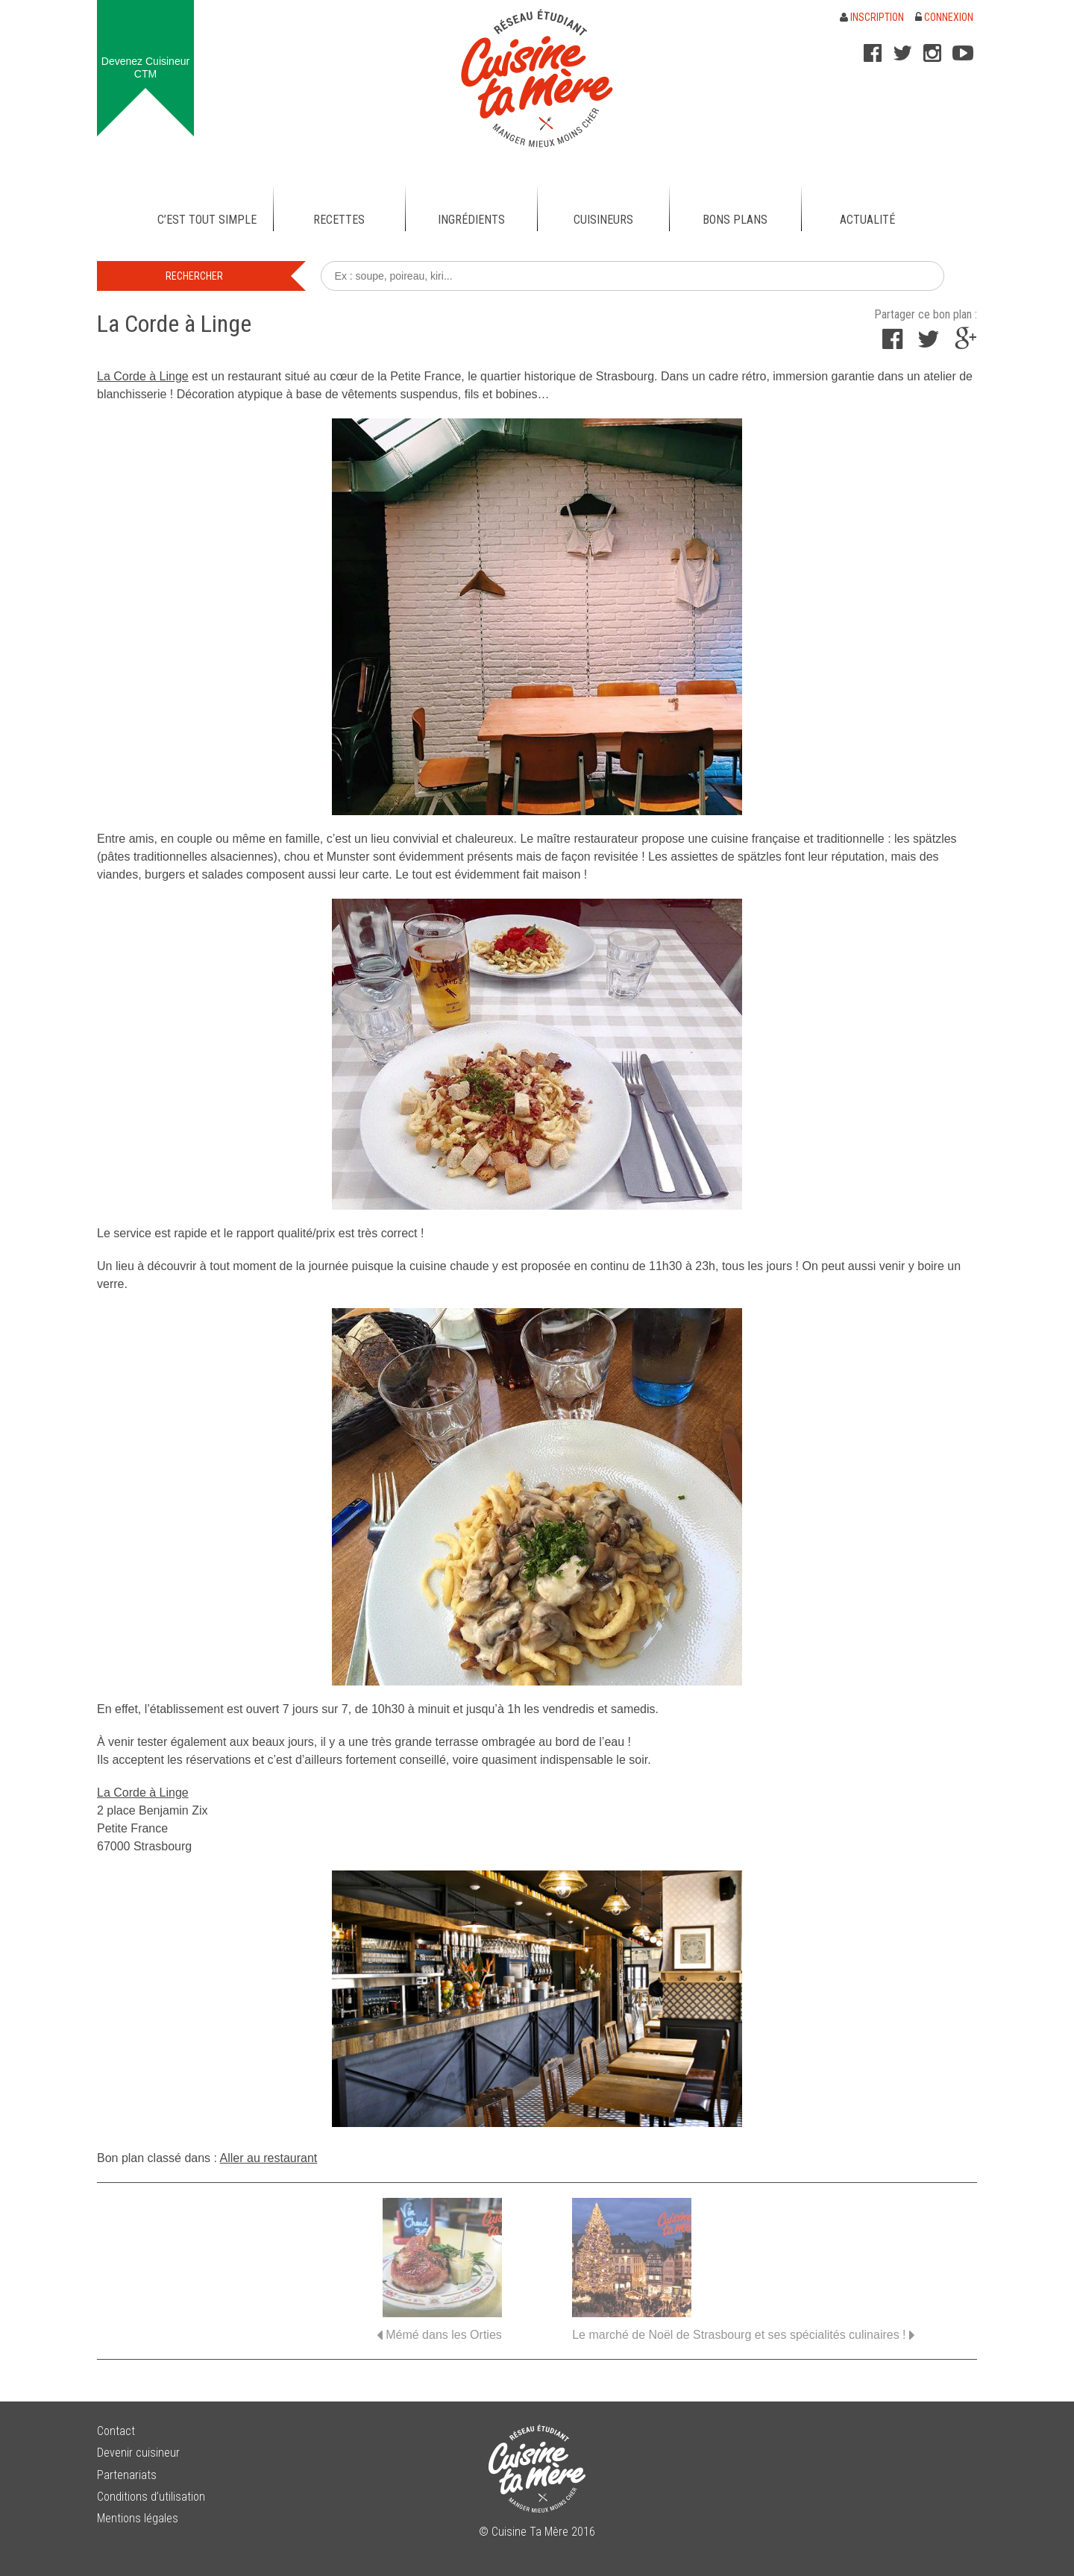 The image size is (1074, 2576). Describe the element at coordinates (151, 2496) in the screenshot. I see `Conditions d’utilisation` at that location.